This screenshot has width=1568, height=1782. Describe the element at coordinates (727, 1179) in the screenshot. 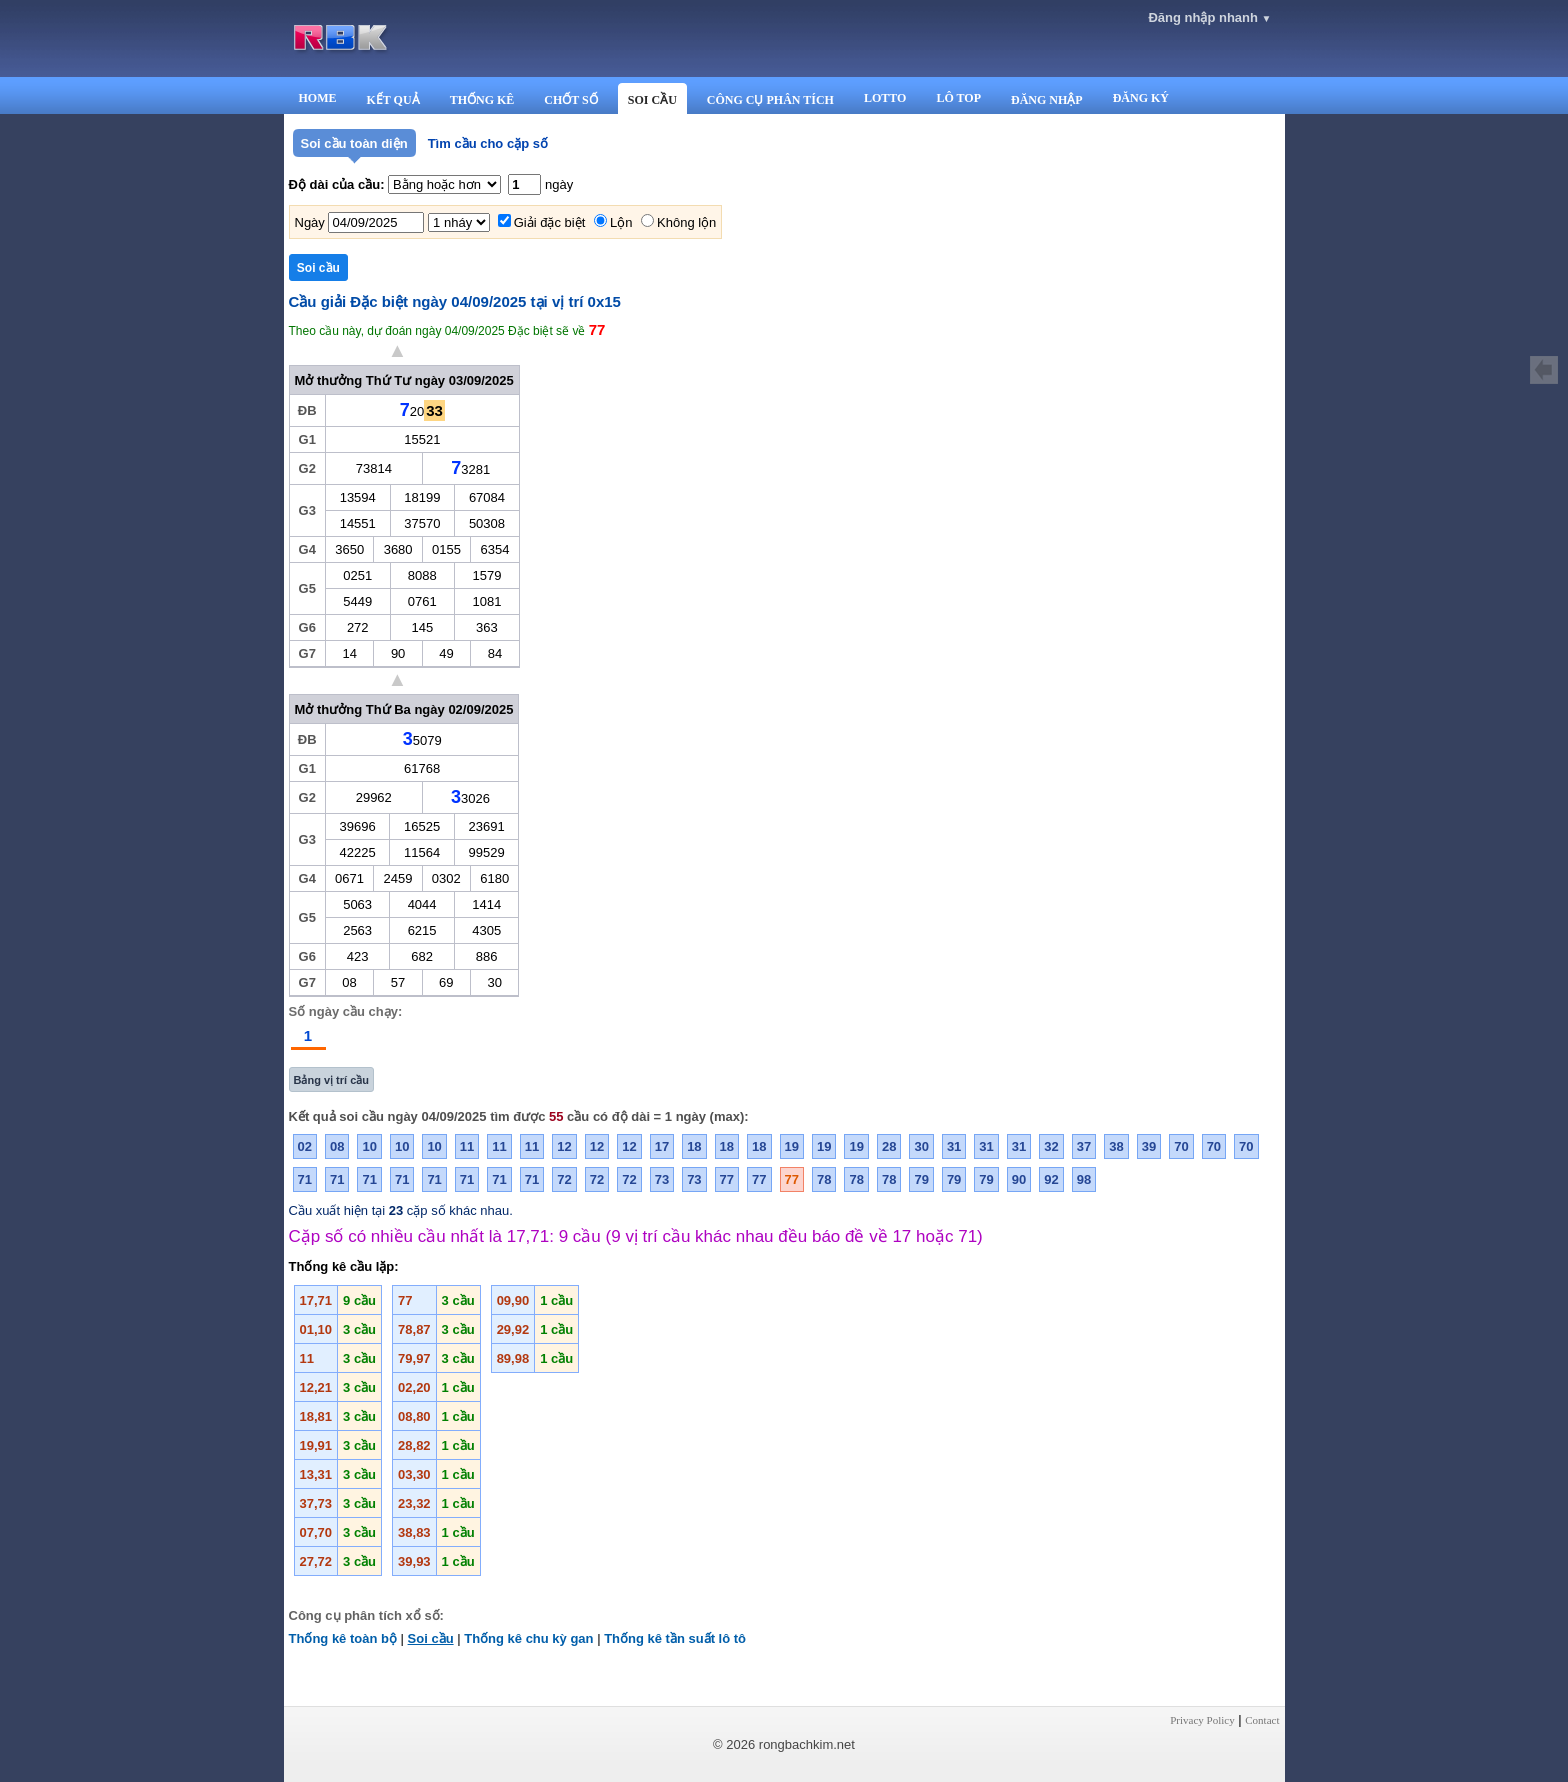

I see `77` at that location.